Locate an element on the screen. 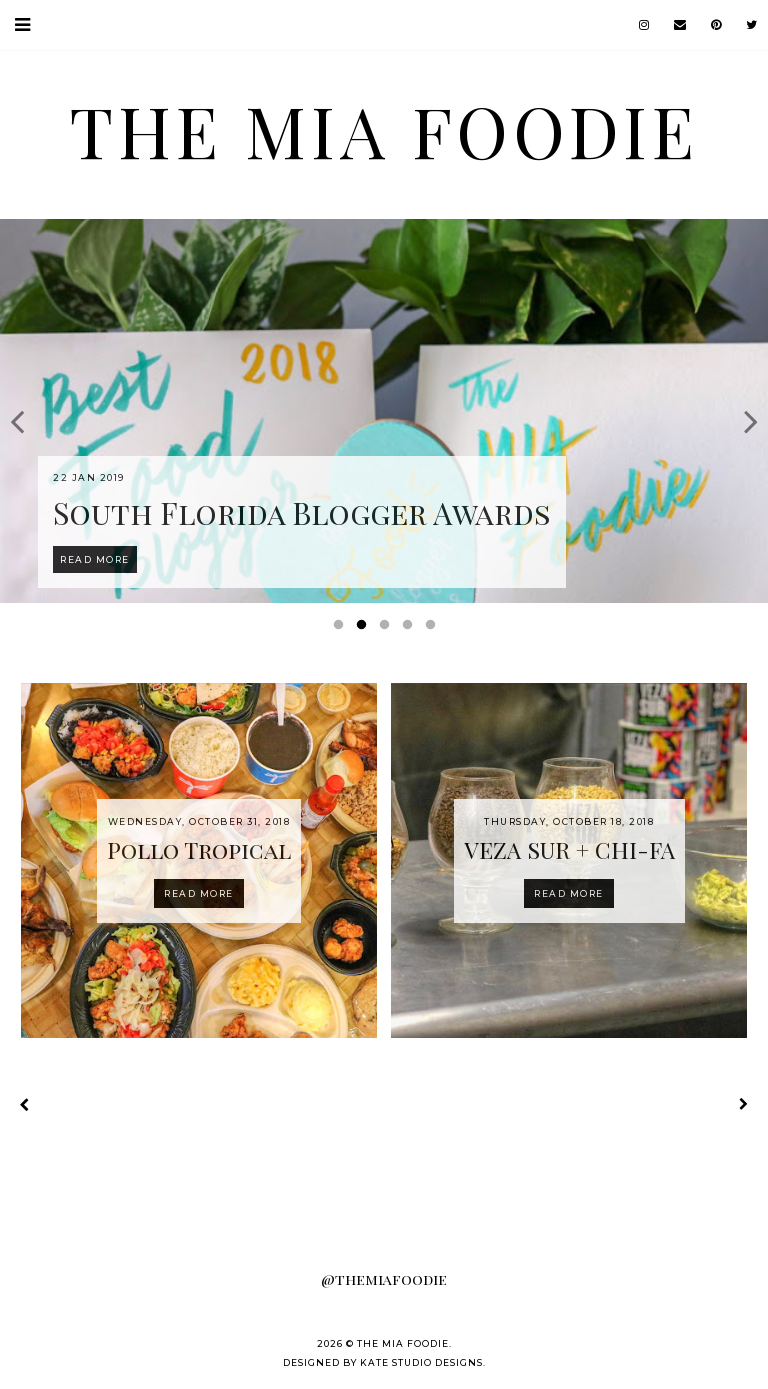 The width and height of the screenshot is (768, 1389). 1 [button] is located at coordinates (342, 629).